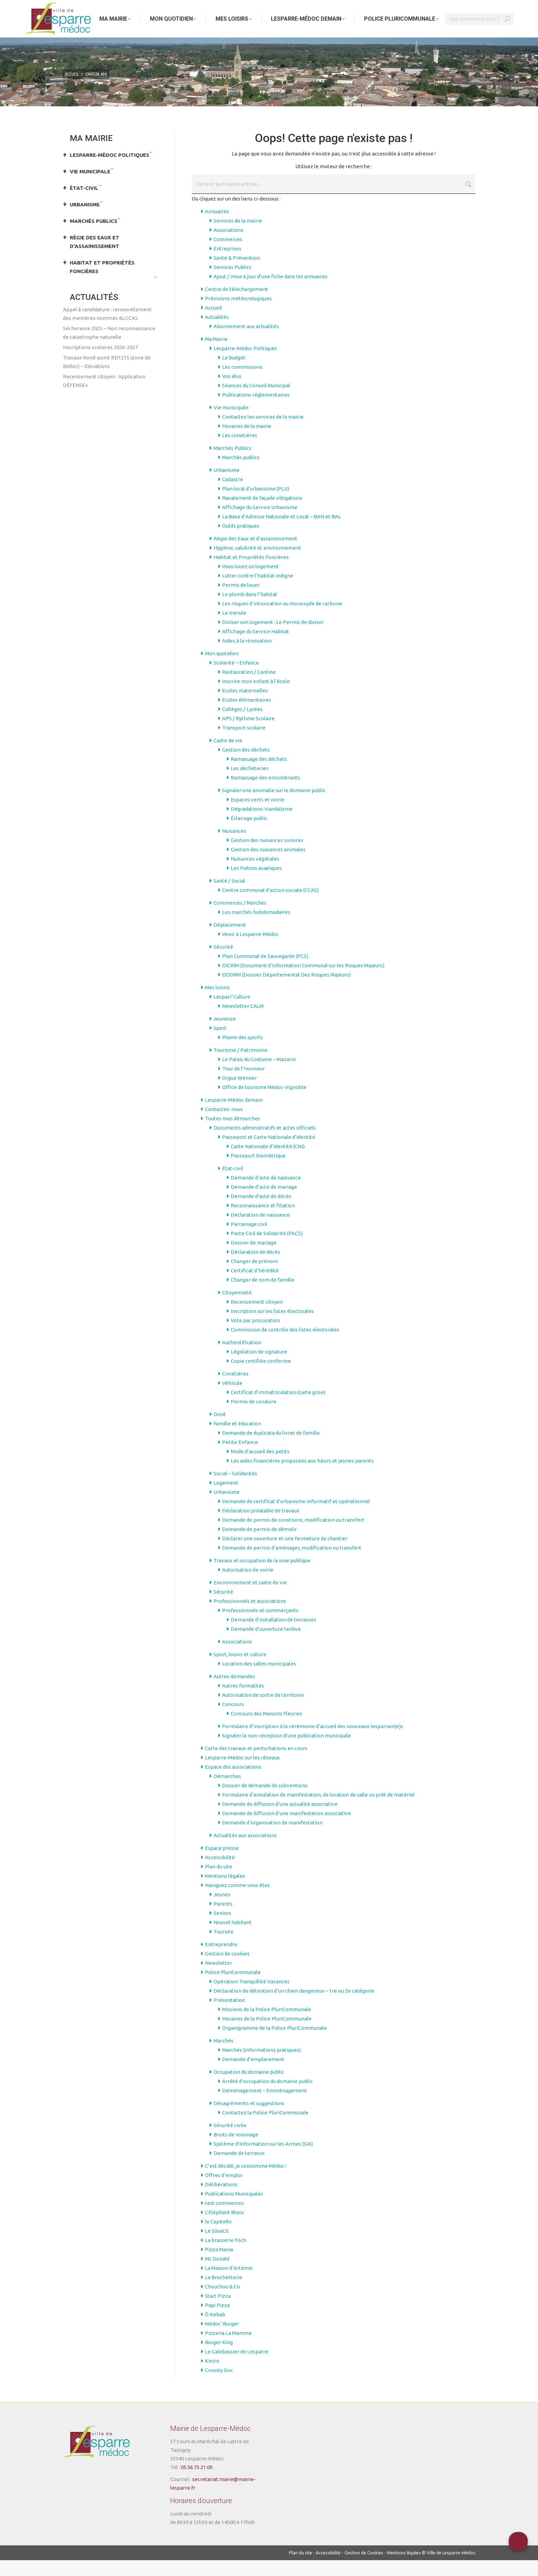  I want to click on Aller au menu principal, so click(87, 8).